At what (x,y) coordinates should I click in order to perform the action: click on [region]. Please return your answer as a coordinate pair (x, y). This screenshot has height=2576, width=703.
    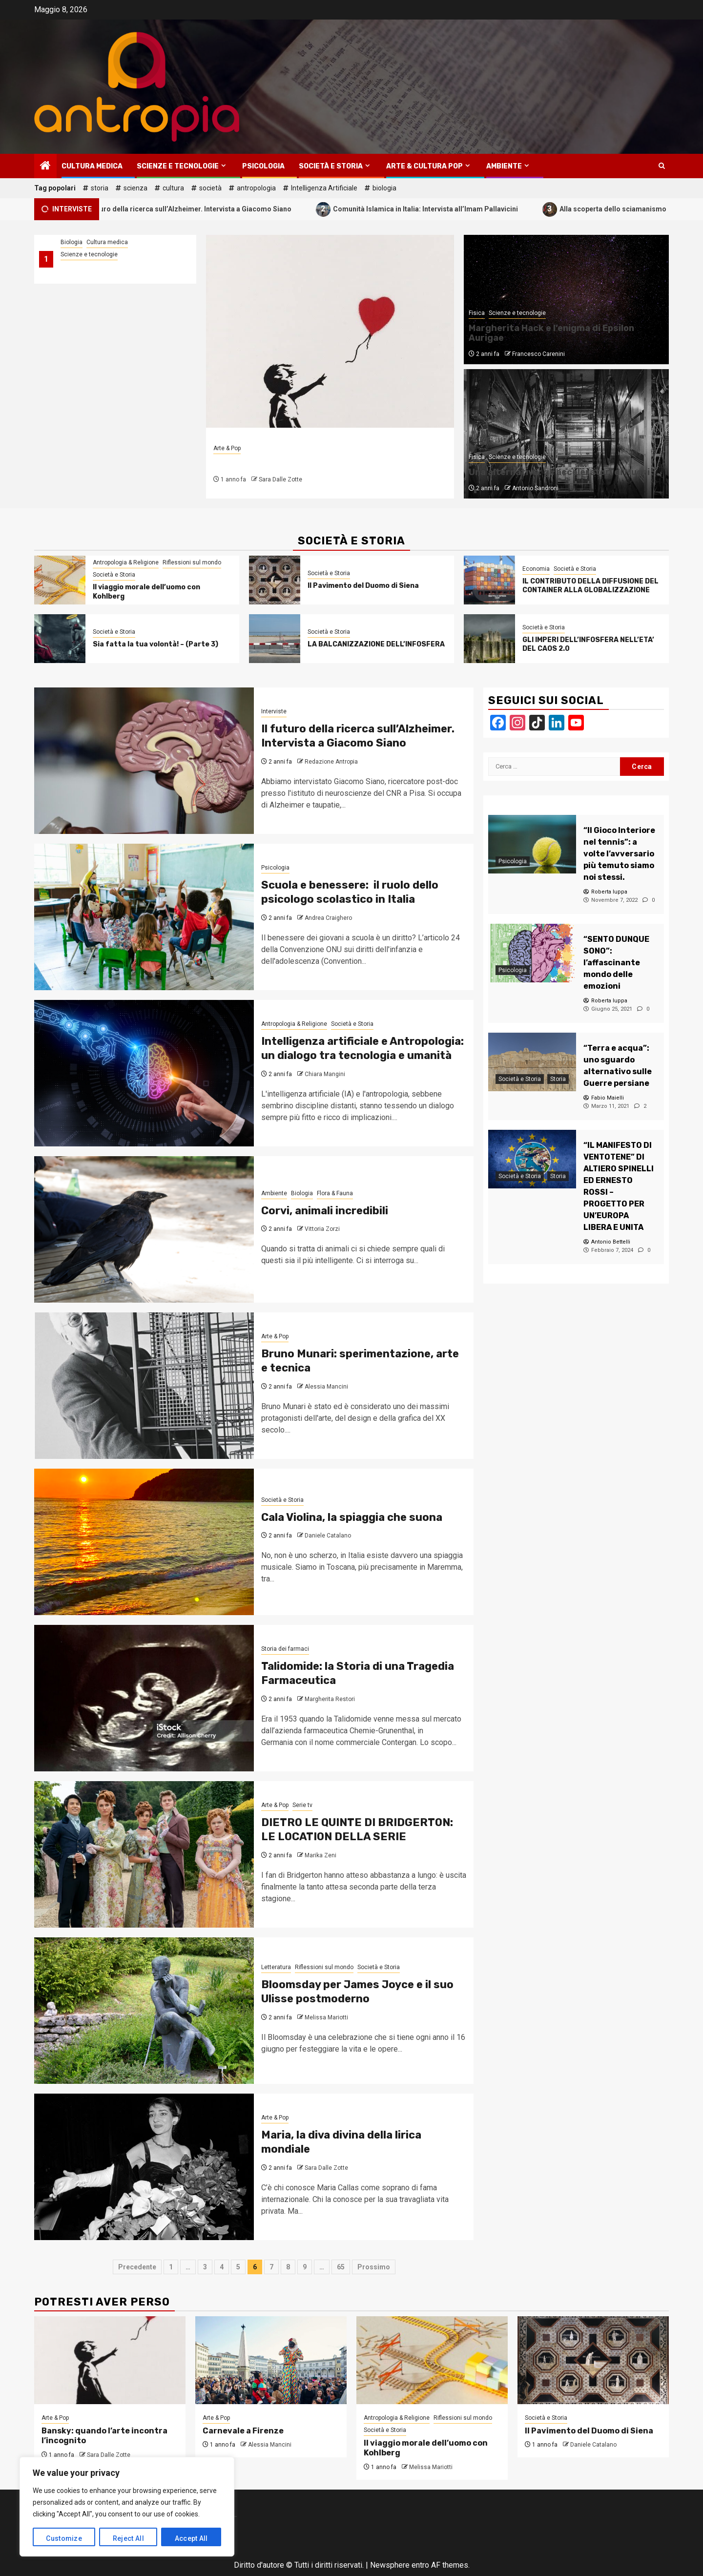
    Looking at the image, I should click on (127, 2506).